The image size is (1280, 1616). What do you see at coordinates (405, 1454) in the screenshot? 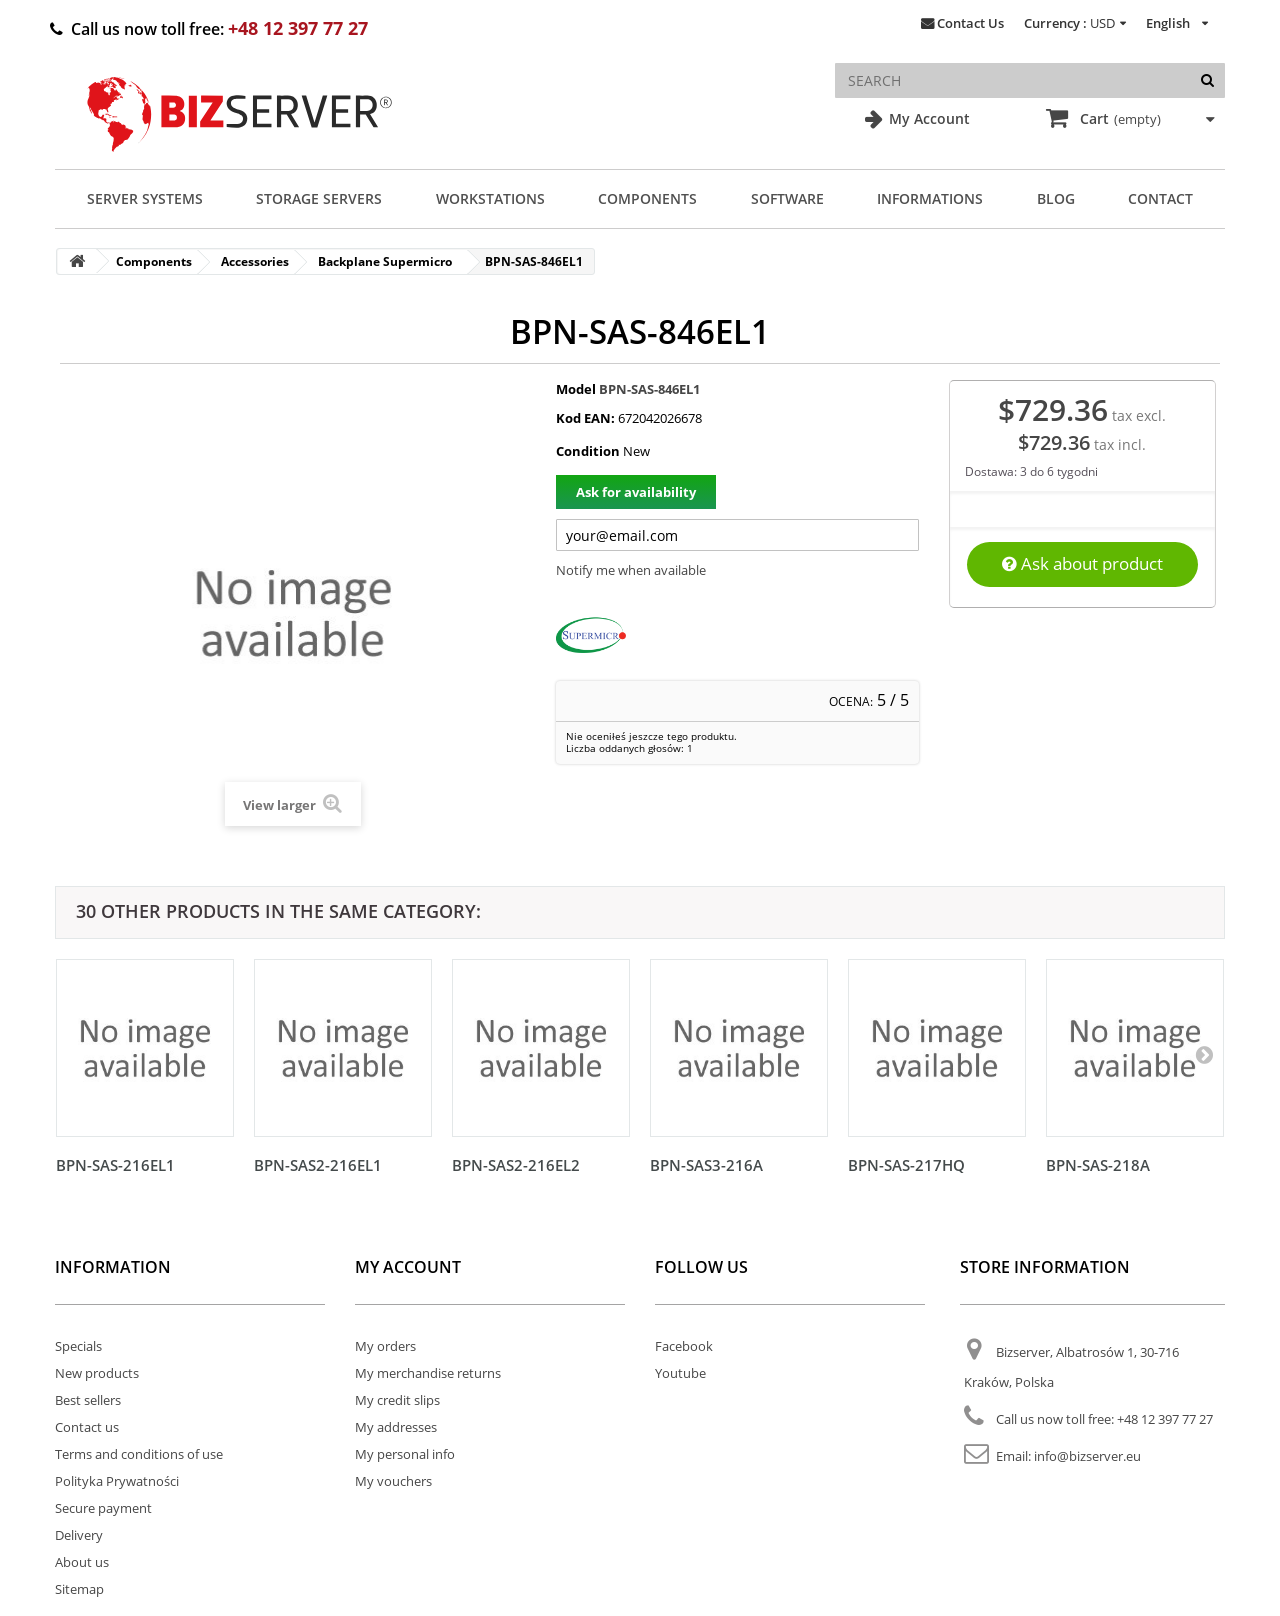
I see `My personal info` at bounding box center [405, 1454].